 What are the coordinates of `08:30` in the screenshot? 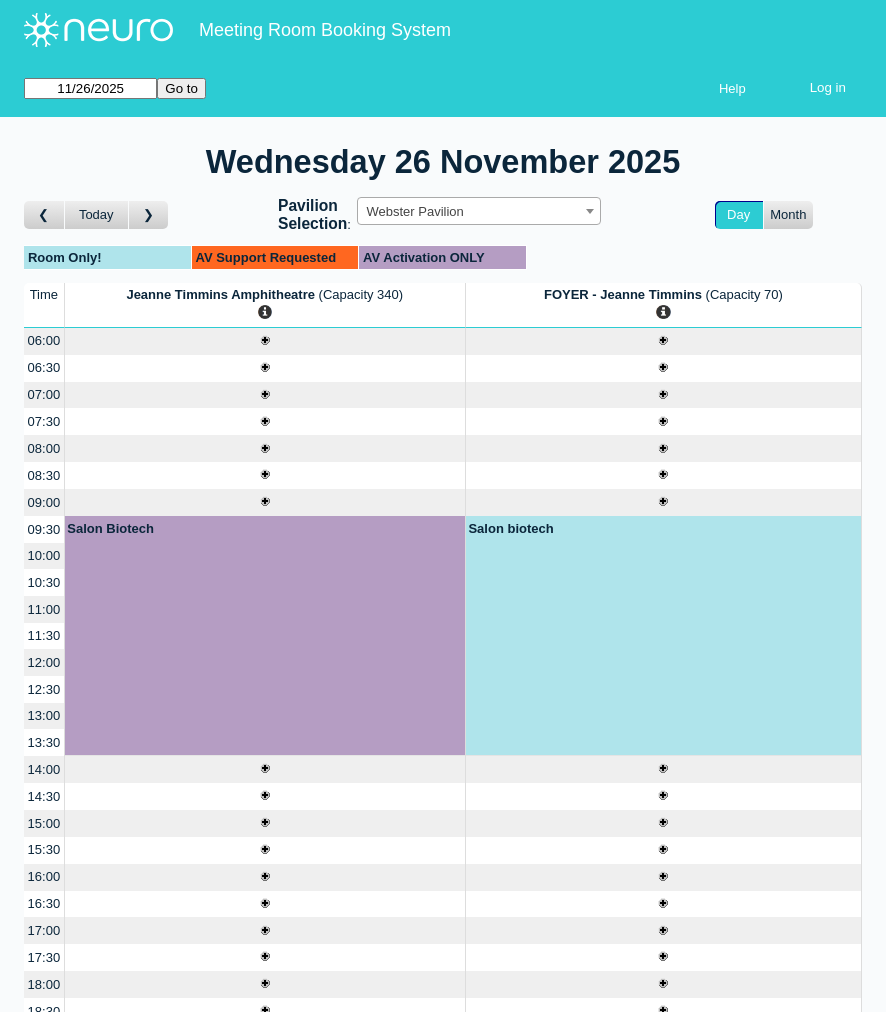 It's located at (44, 475).